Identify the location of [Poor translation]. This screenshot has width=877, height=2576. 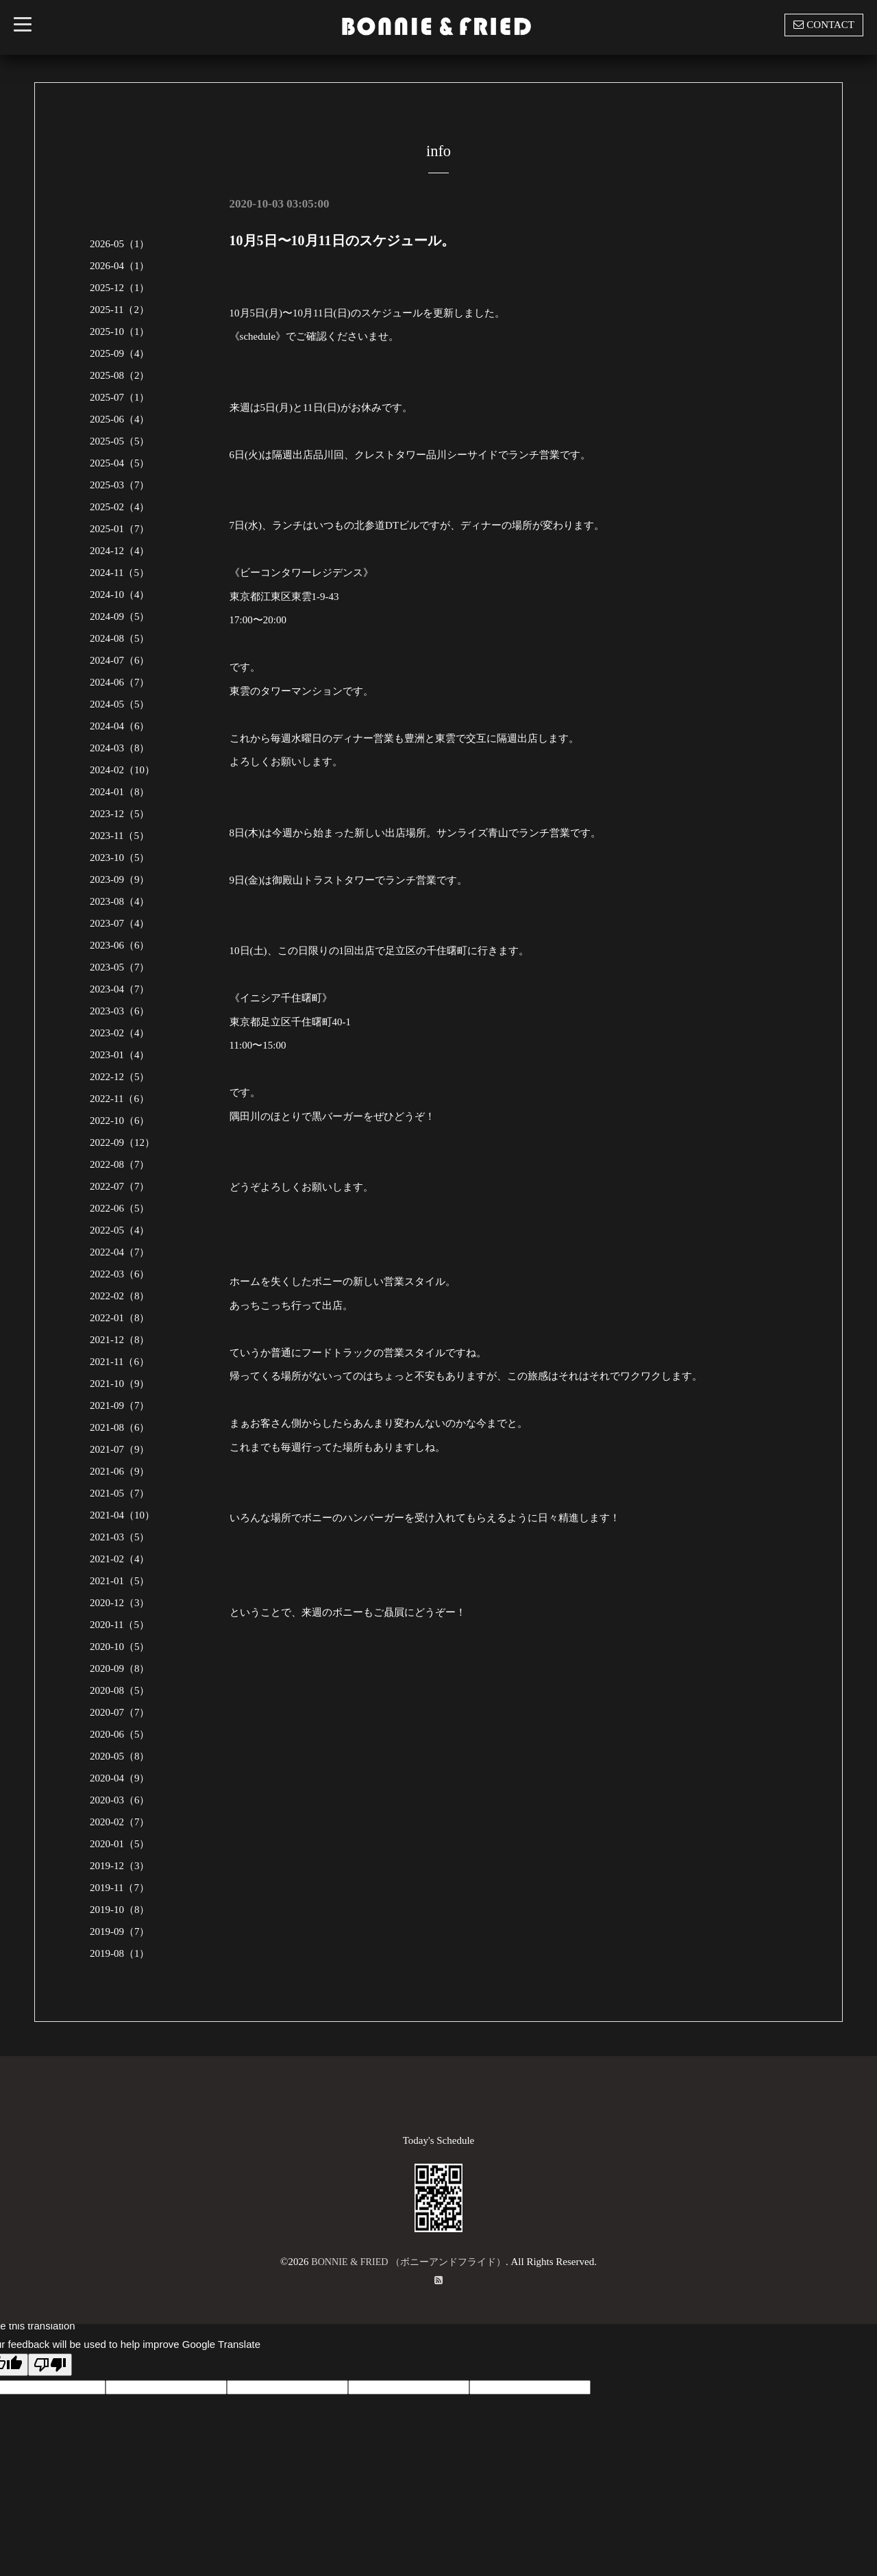
(50, 2364).